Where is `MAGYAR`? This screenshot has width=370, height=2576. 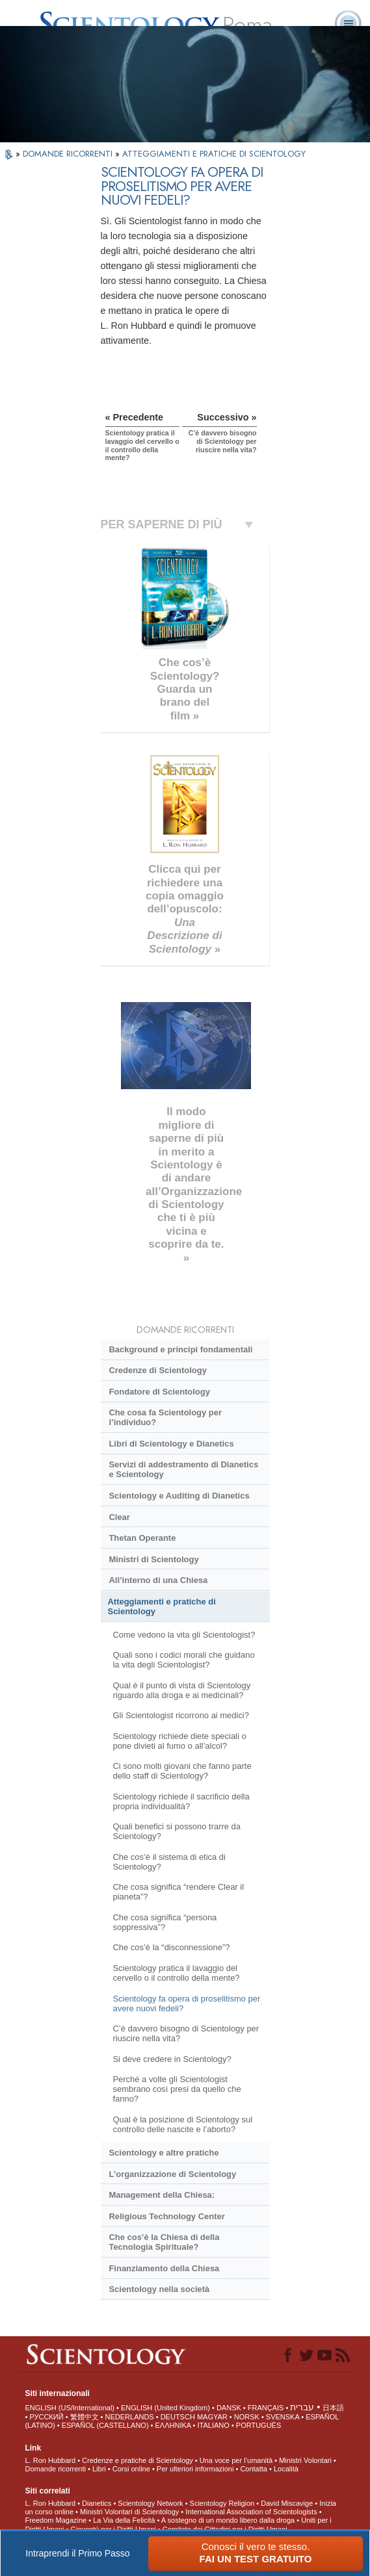
MAGYAR is located at coordinates (212, 2417).